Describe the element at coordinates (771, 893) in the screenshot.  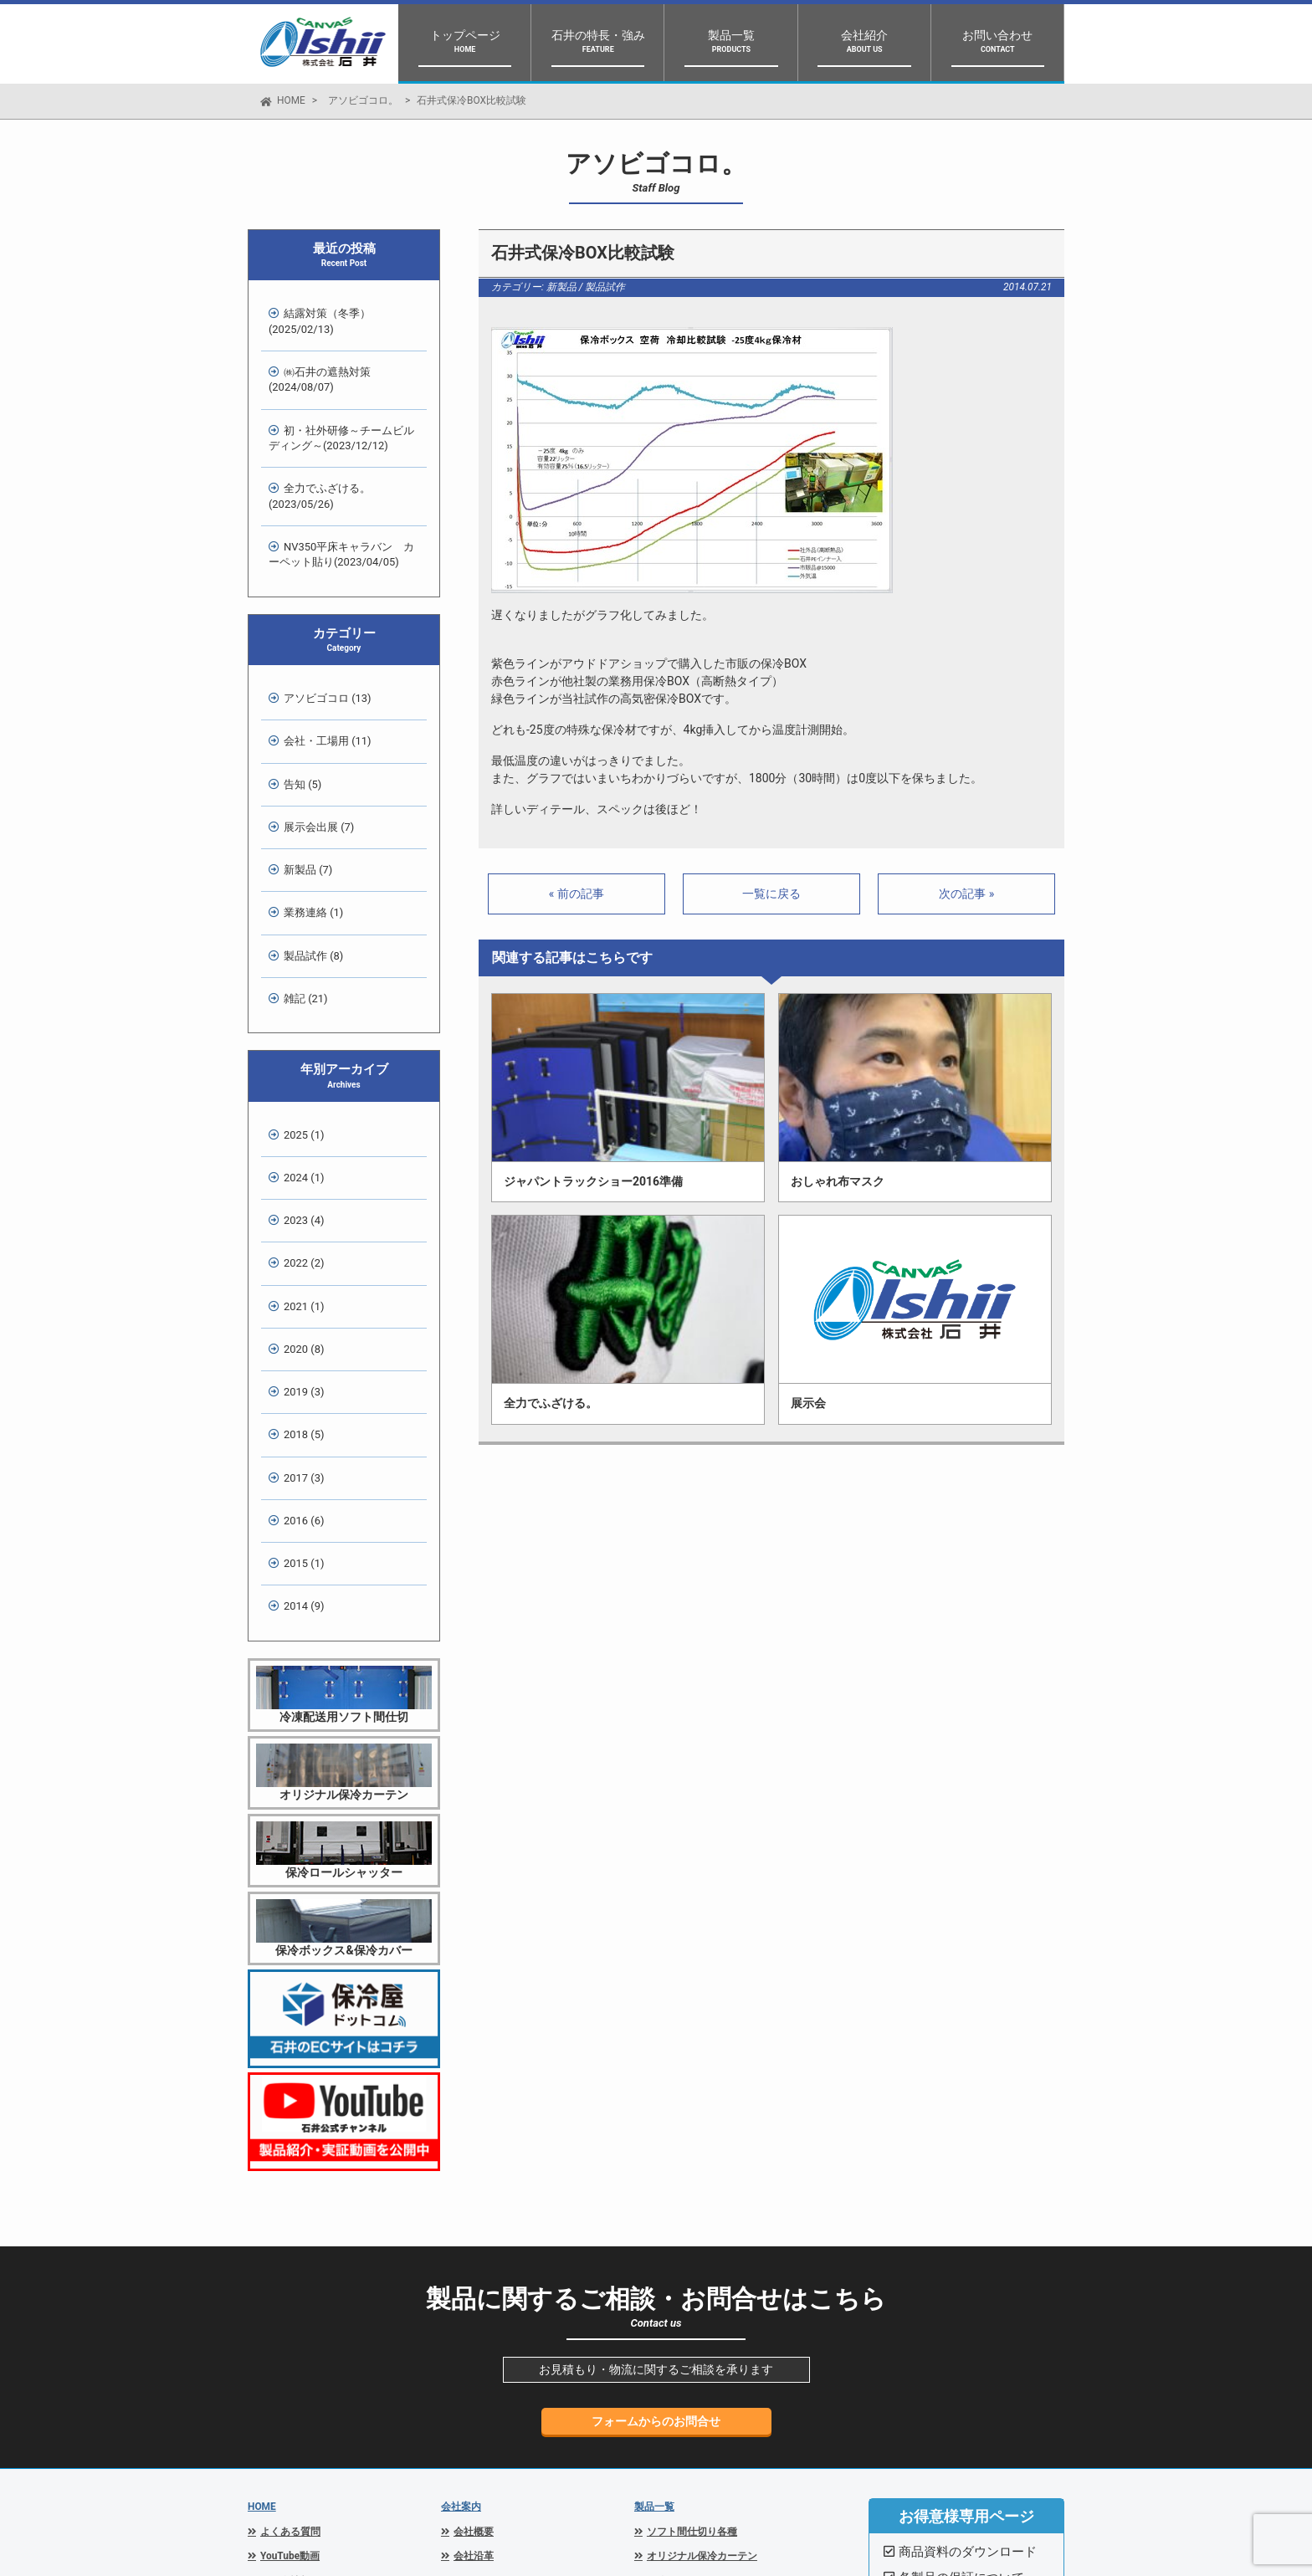
I see `一覧に戻る` at that location.